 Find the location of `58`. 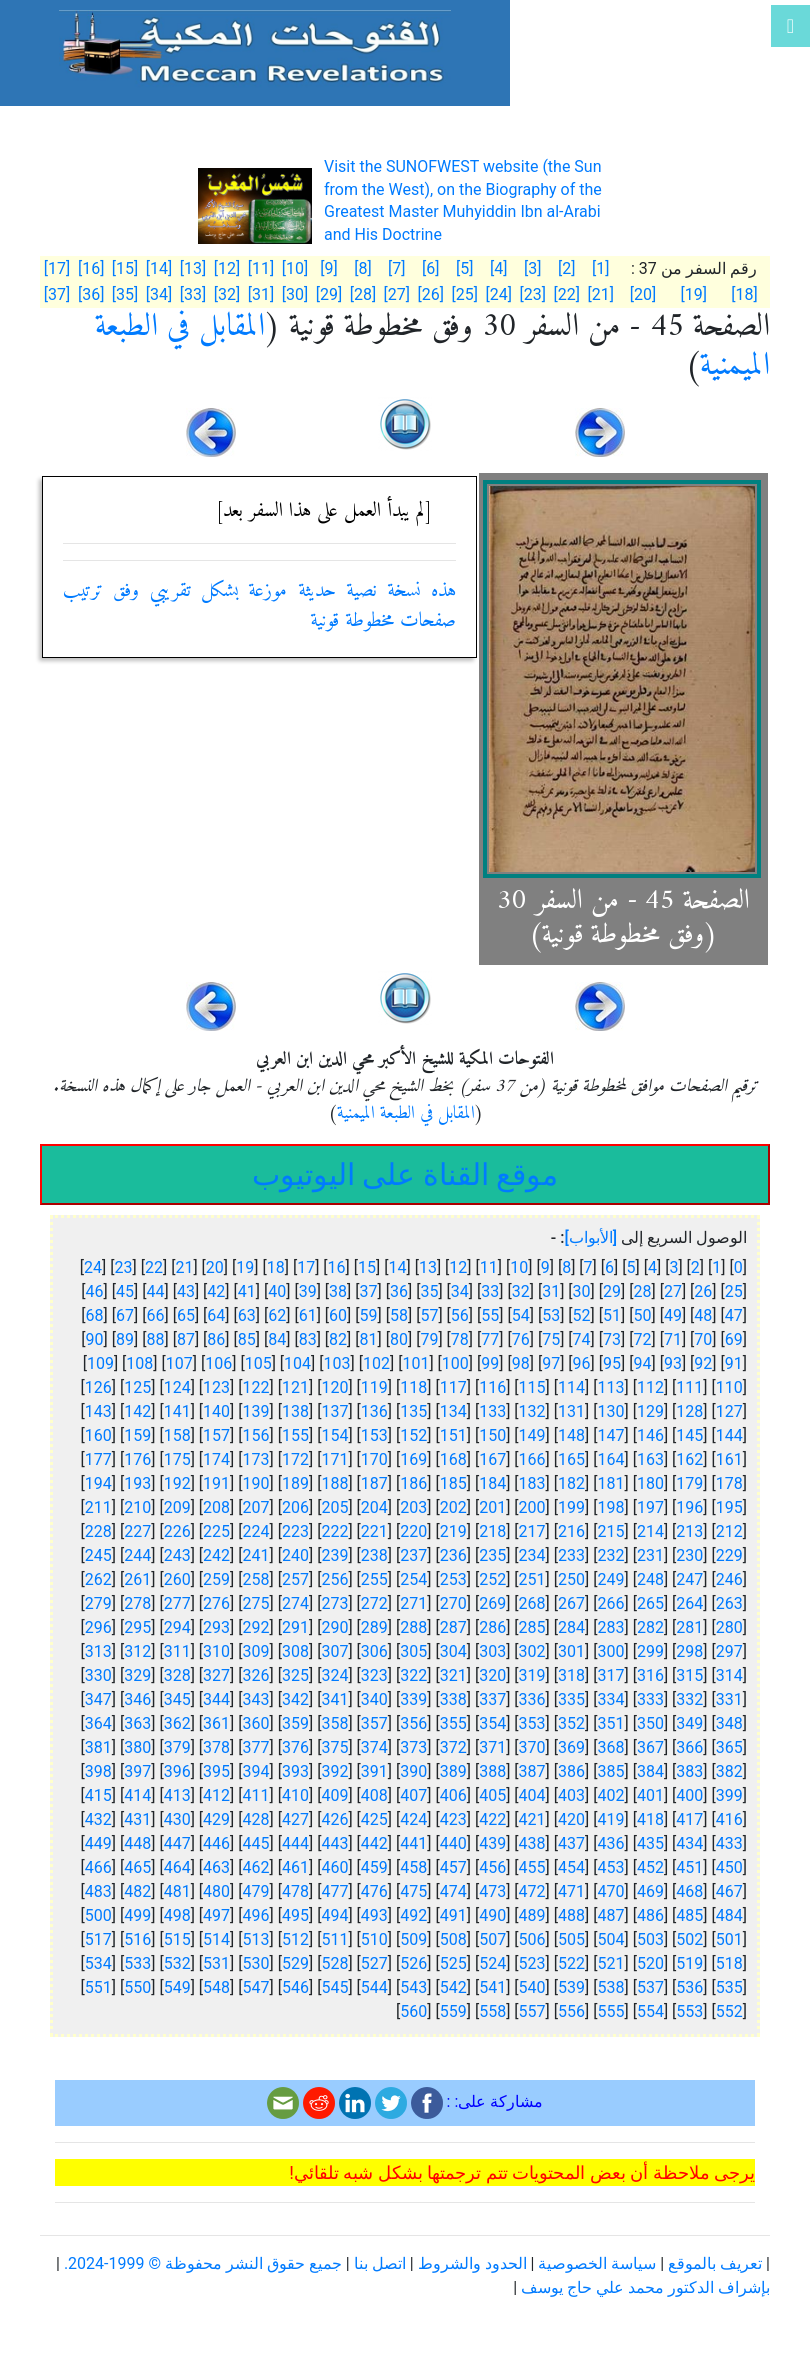

58 is located at coordinates (399, 1315).